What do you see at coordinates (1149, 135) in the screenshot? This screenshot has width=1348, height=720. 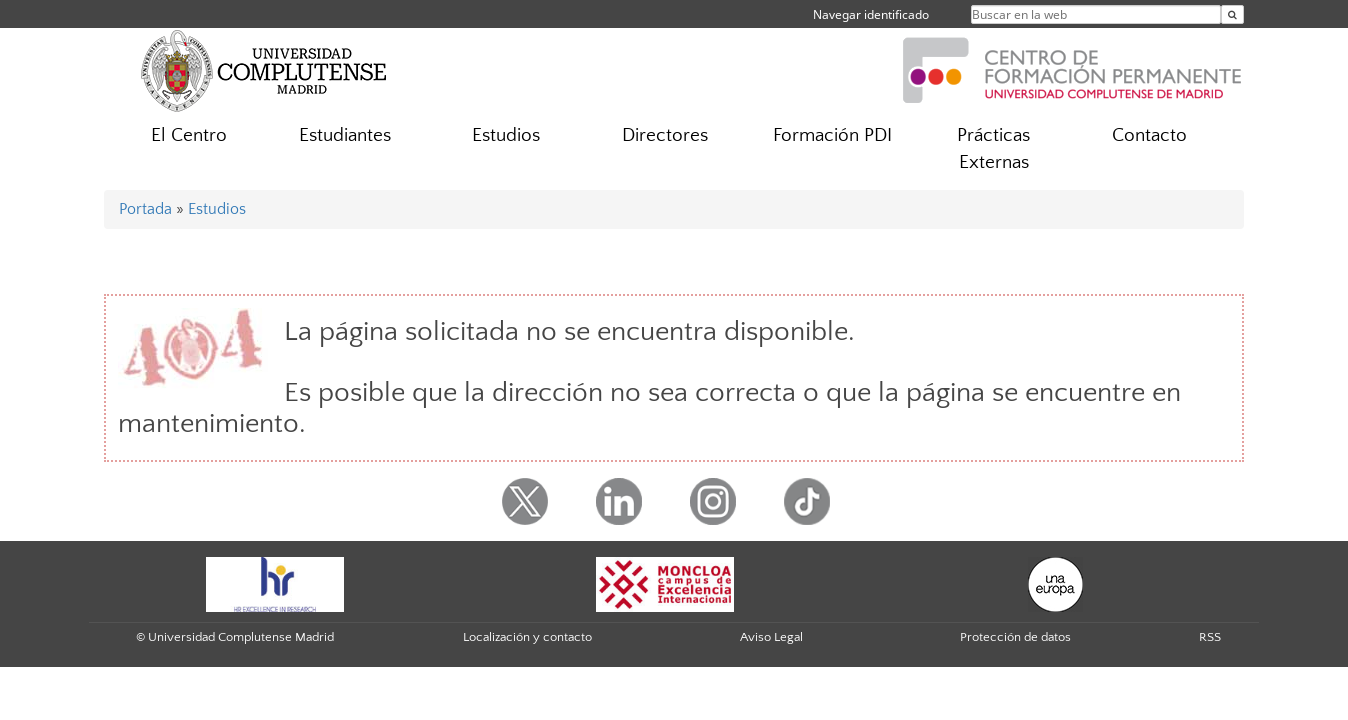 I see `Contacto` at bounding box center [1149, 135].